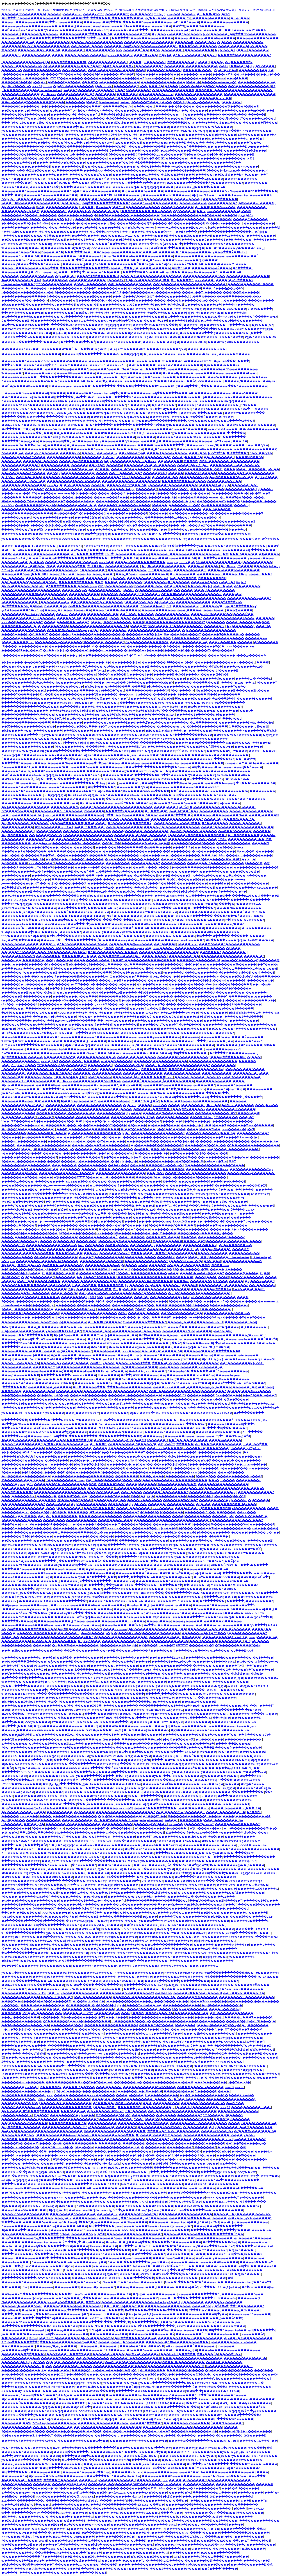 This screenshot has height=2576, width=282. Describe the element at coordinates (199, 2294) in the screenshot. I see `ŷ�������ִ��ִ�߳���ˮ` at that location.